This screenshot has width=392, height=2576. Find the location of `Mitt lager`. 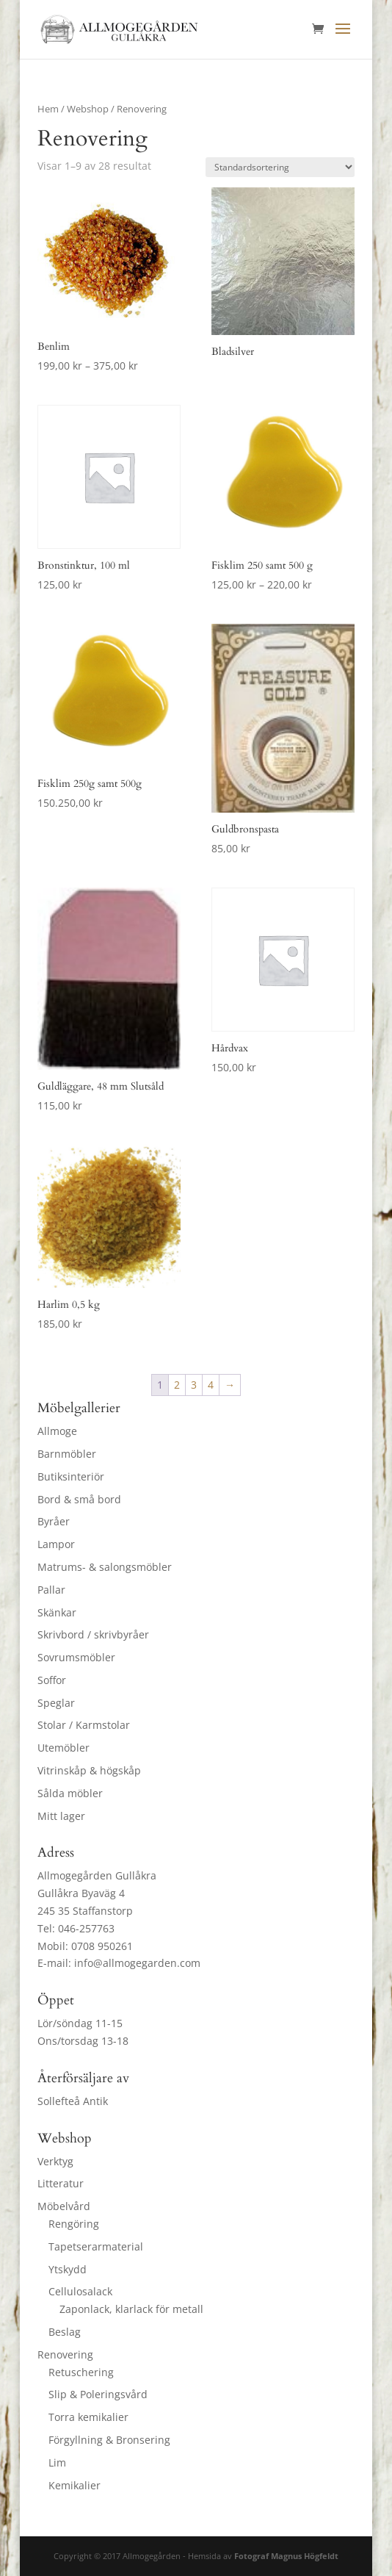

Mitt lager is located at coordinates (61, 1816).